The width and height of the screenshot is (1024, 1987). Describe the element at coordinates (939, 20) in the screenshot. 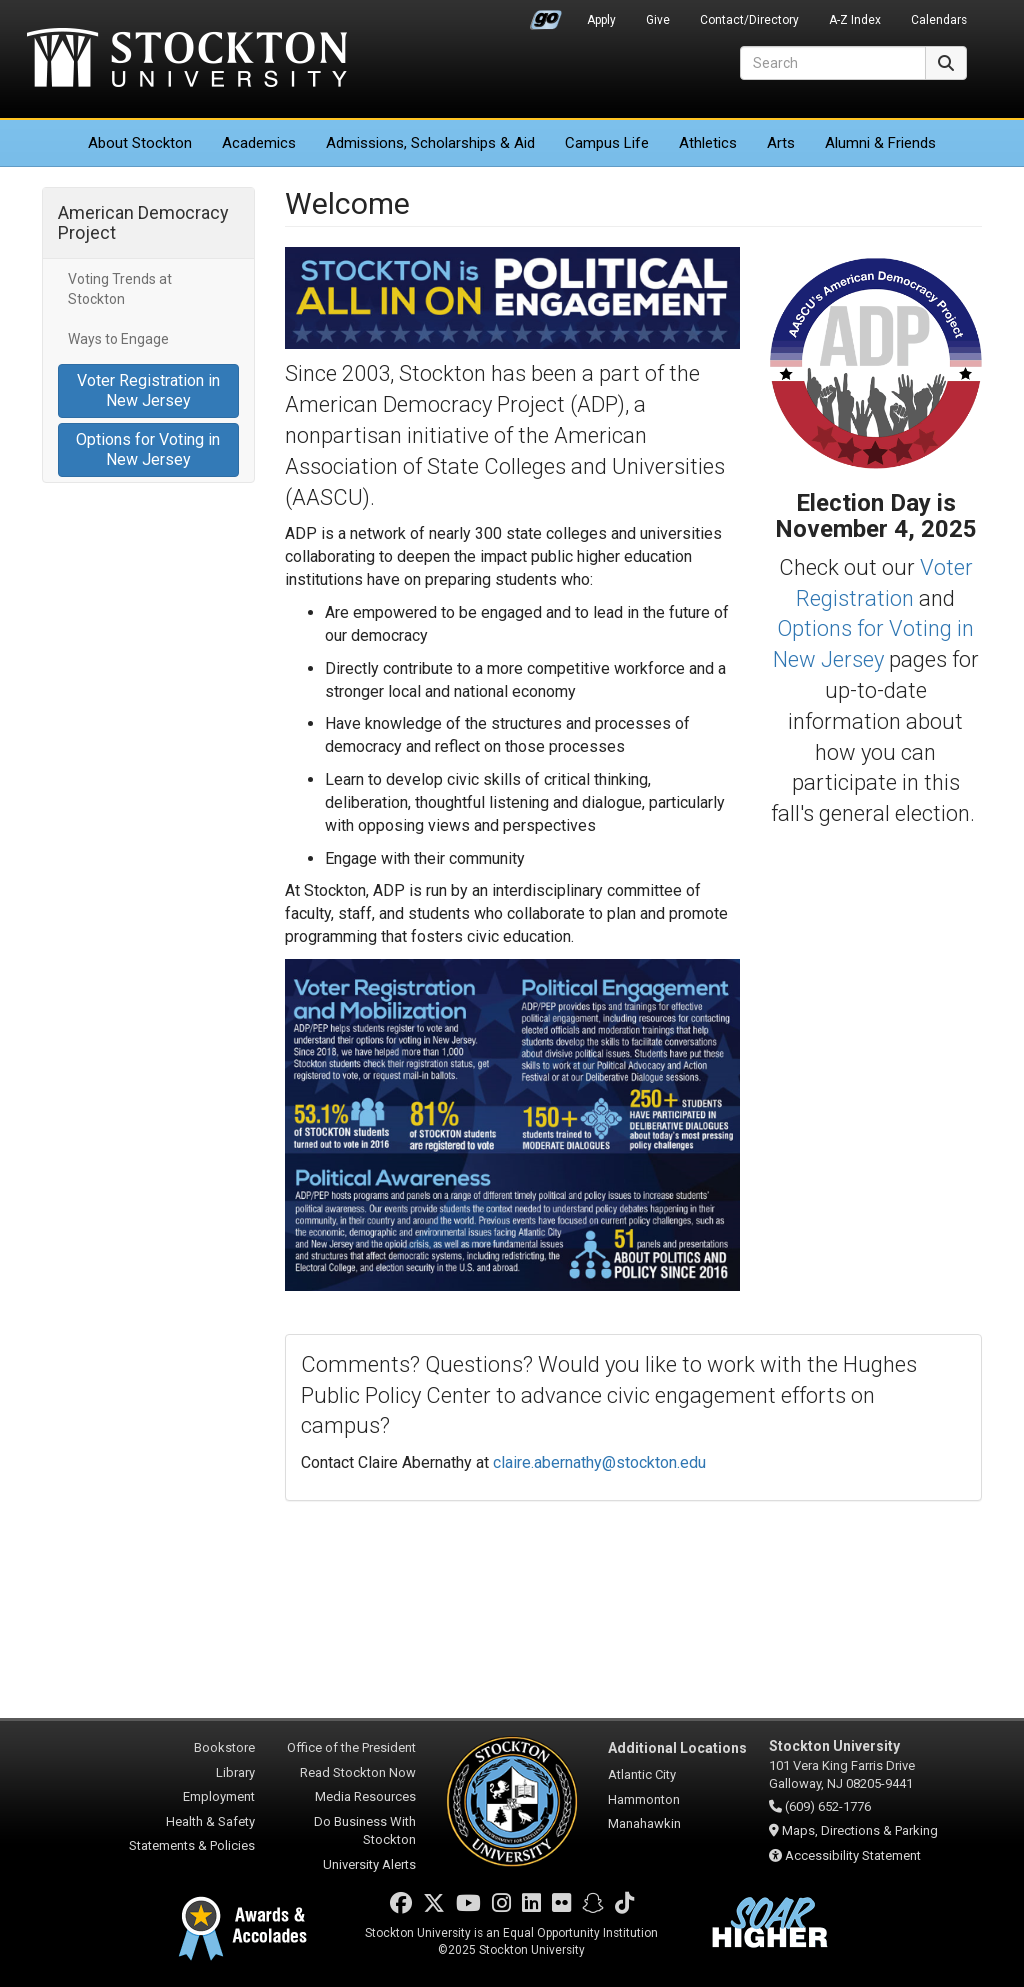

I see `Calendars` at that location.